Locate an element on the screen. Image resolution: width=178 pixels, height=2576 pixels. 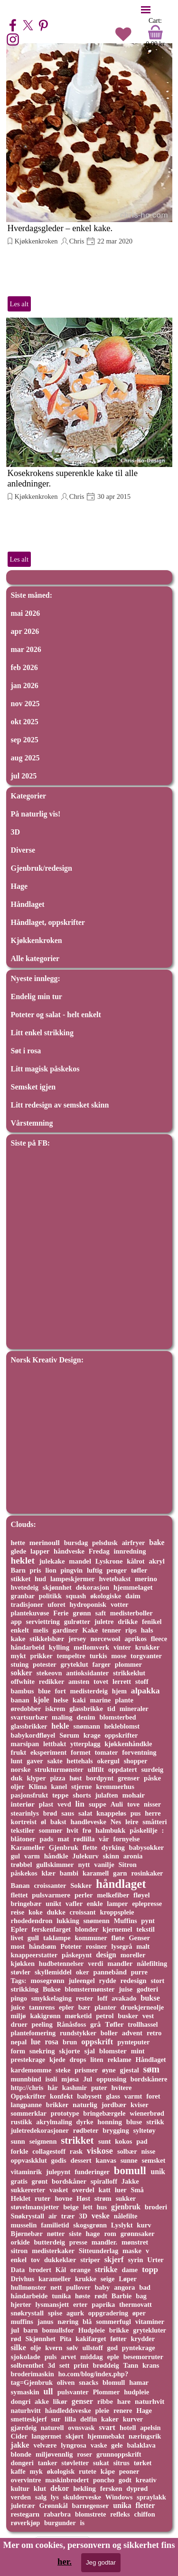
solbrenthet is located at coordinates (27, 2365).